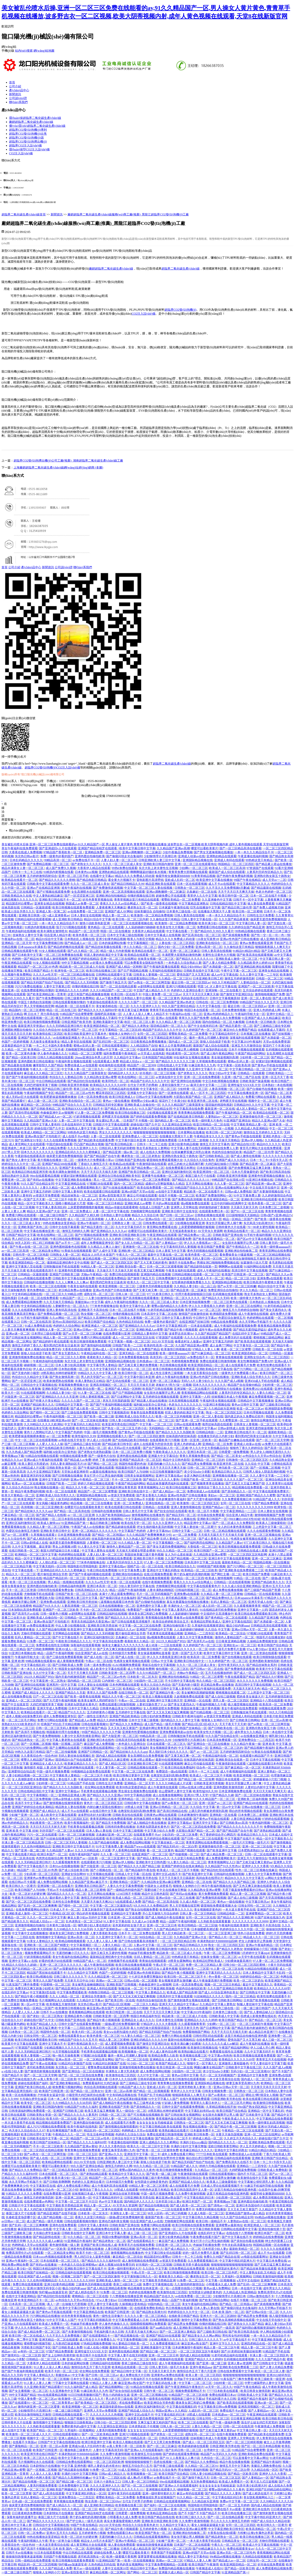 The image size is (295, 2576). What do you see at coordinates (18, 939) in the screenshot?
I see `午夜福利av在线一区二区` at bounding box center [18, 939].